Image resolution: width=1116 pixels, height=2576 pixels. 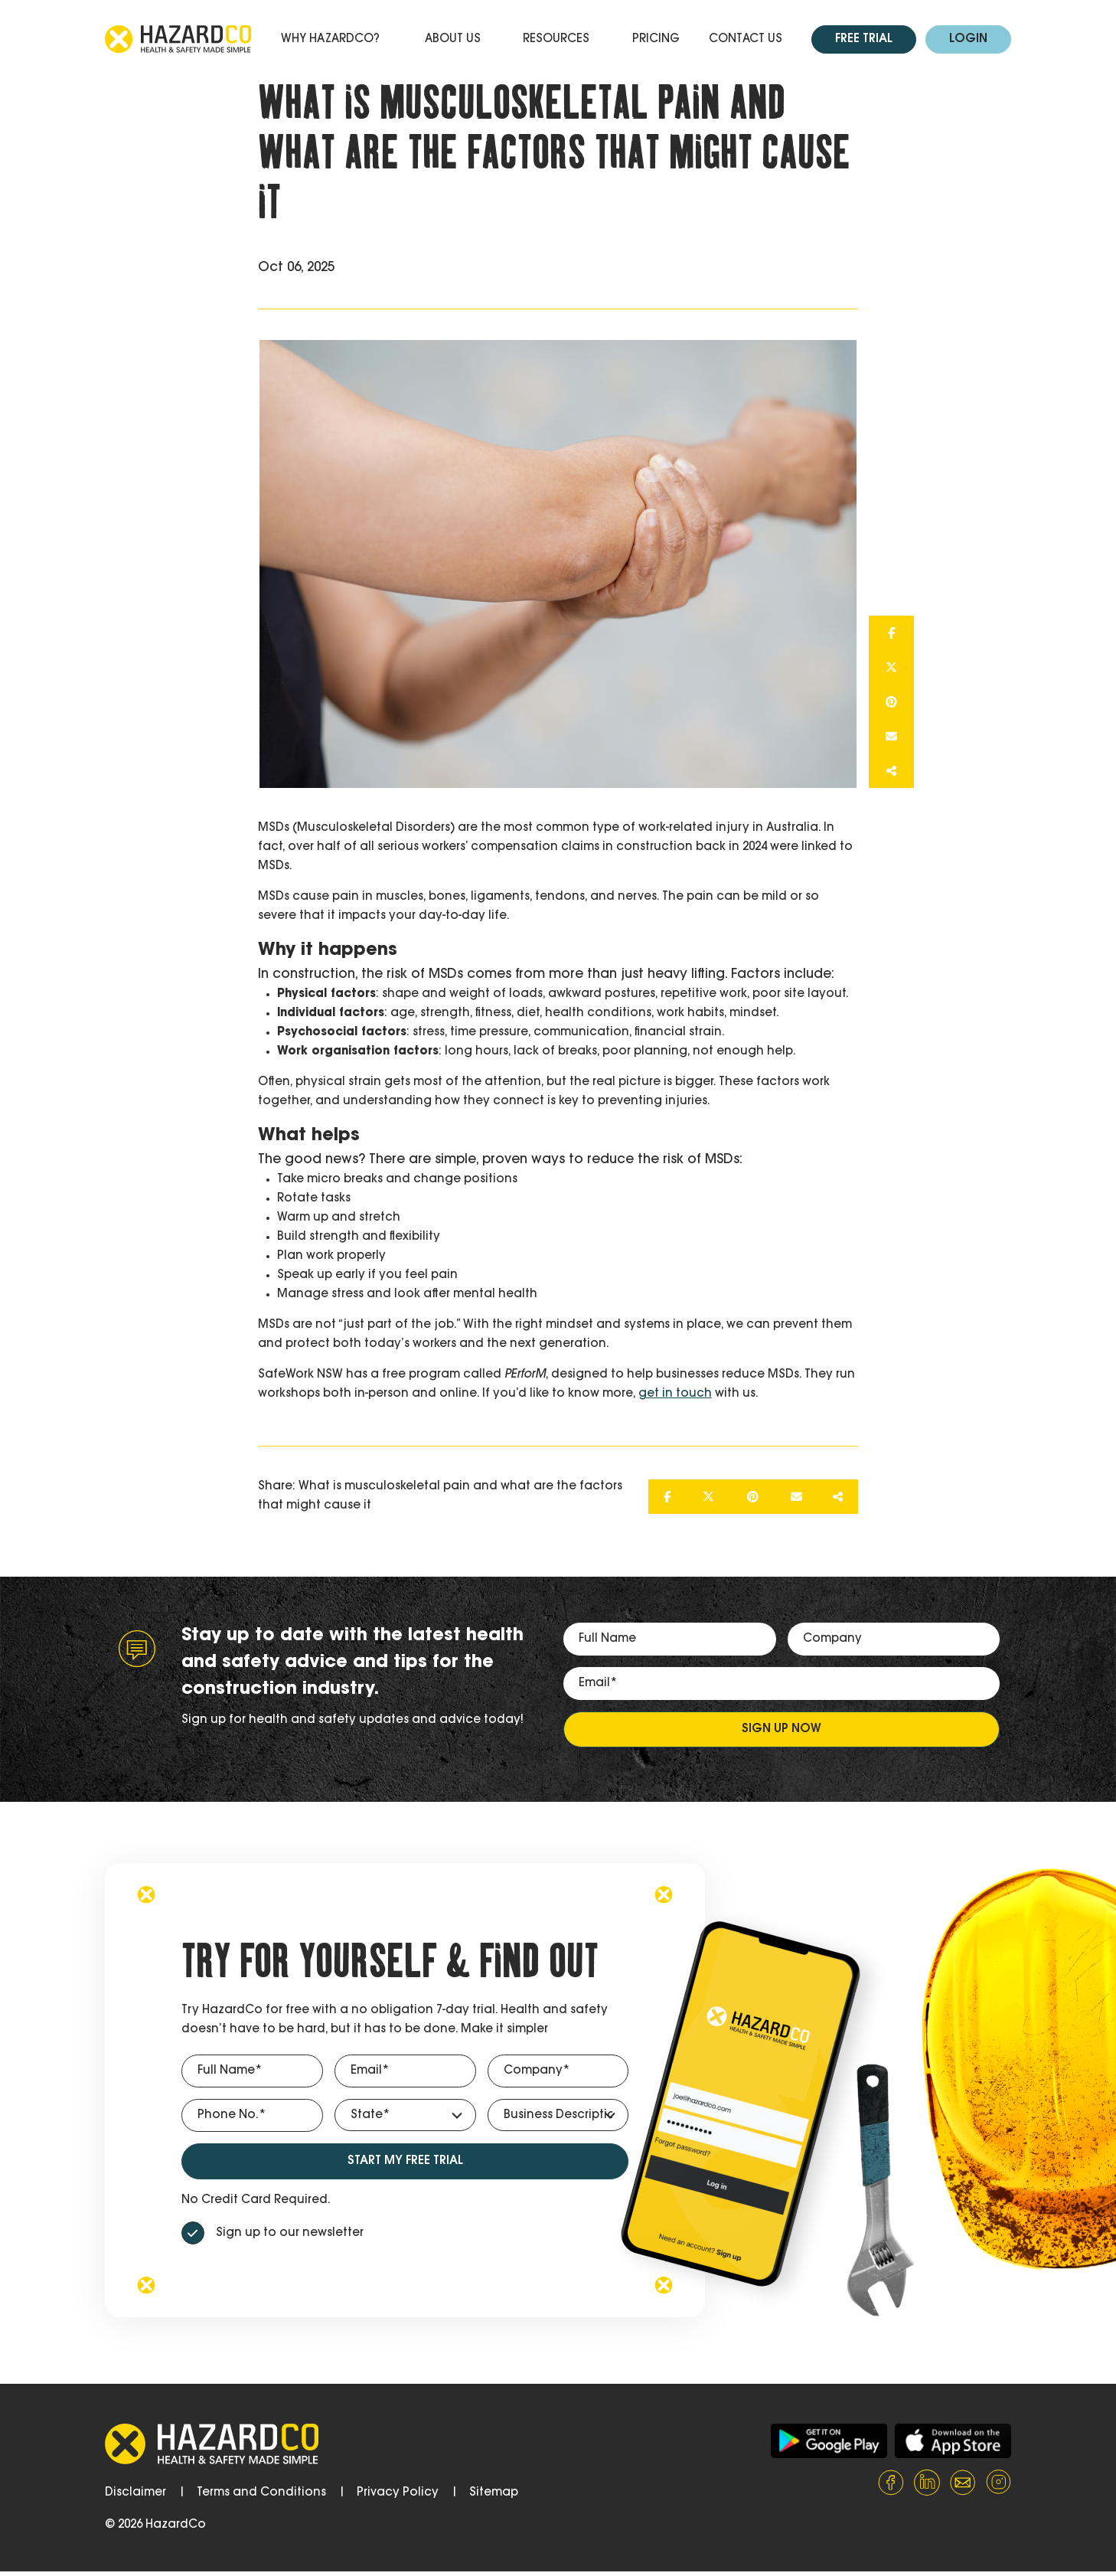 I want to click on Pricing, so click(x=656, y=39).